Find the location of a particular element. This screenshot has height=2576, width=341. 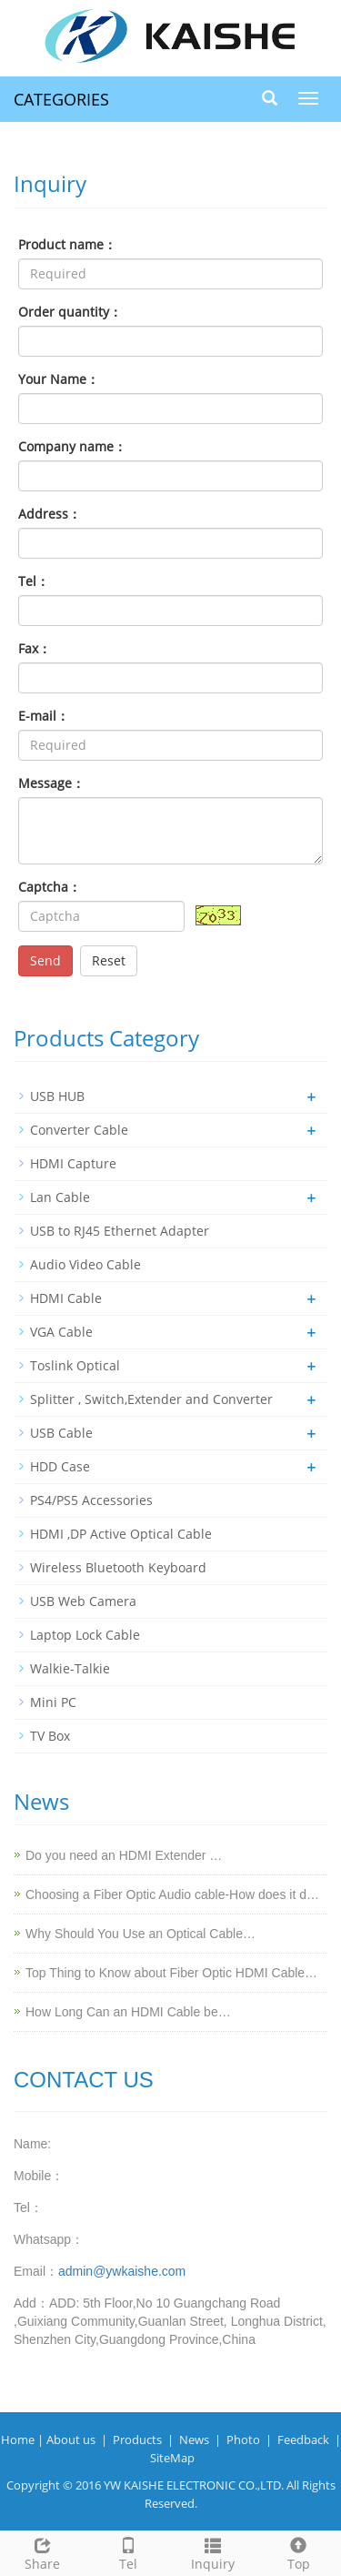

Toslink Optical is located at coordinates (75, 1365).